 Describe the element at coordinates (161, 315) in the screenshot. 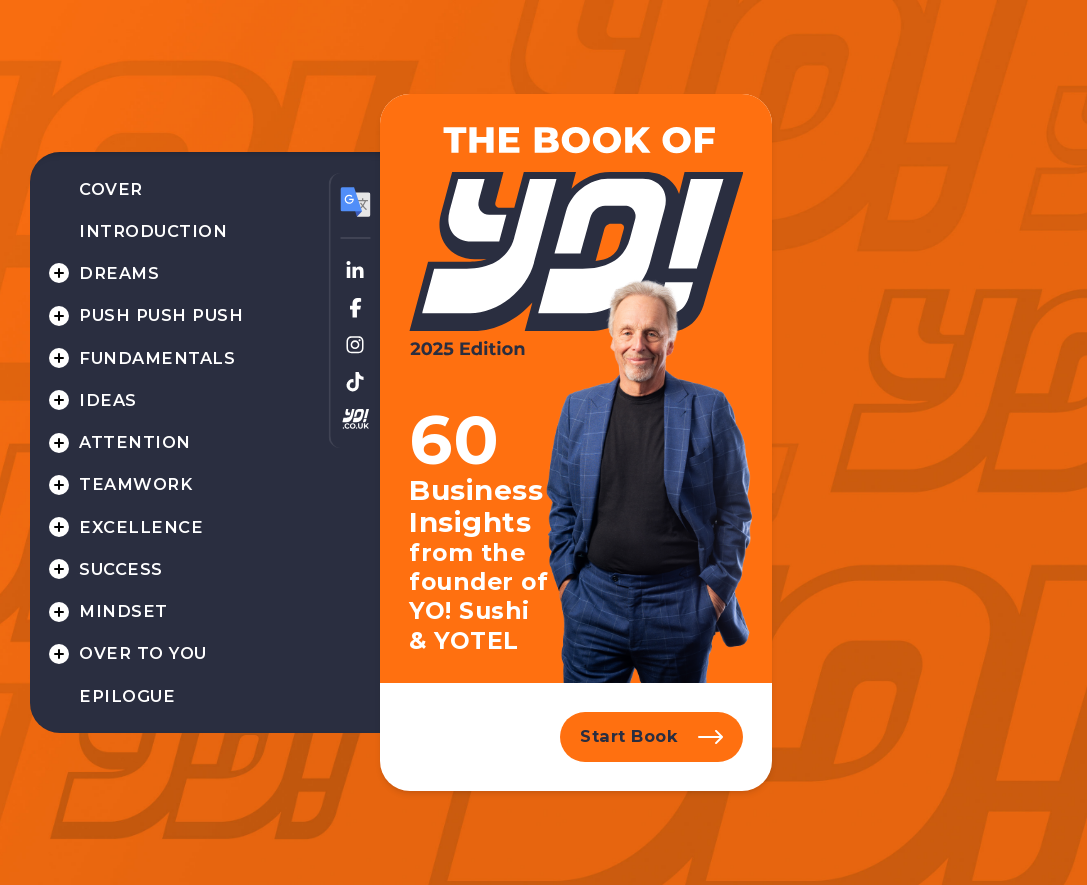

I see `Push Push Push` at that location.